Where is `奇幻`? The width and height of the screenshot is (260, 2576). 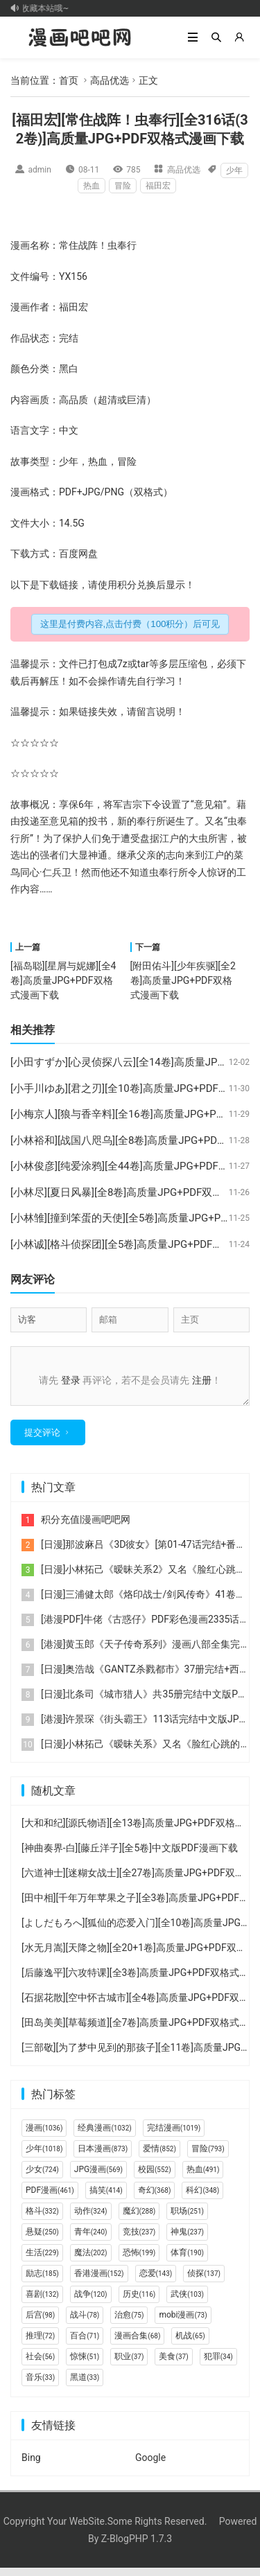
奇幻 is located at coordinates (154, 2198).